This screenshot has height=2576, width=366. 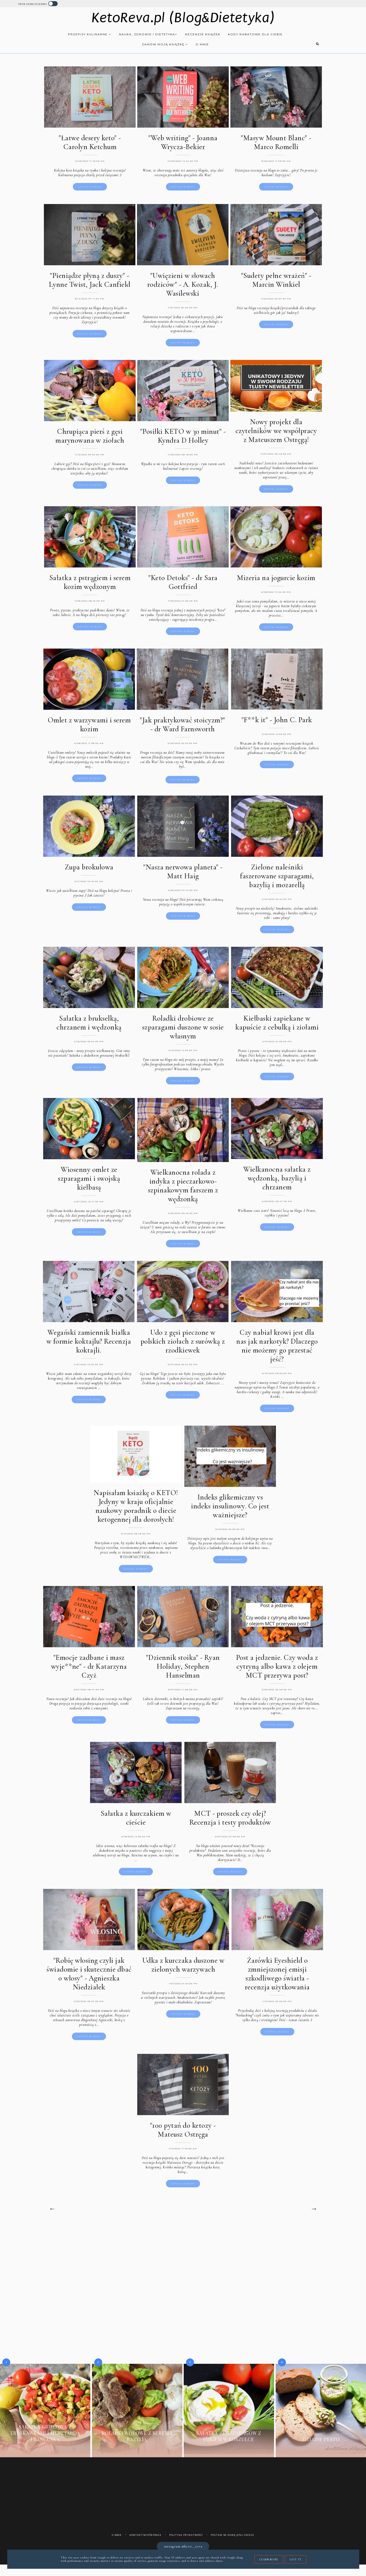 I want to click on Got it, so click(x=296, y=2559).